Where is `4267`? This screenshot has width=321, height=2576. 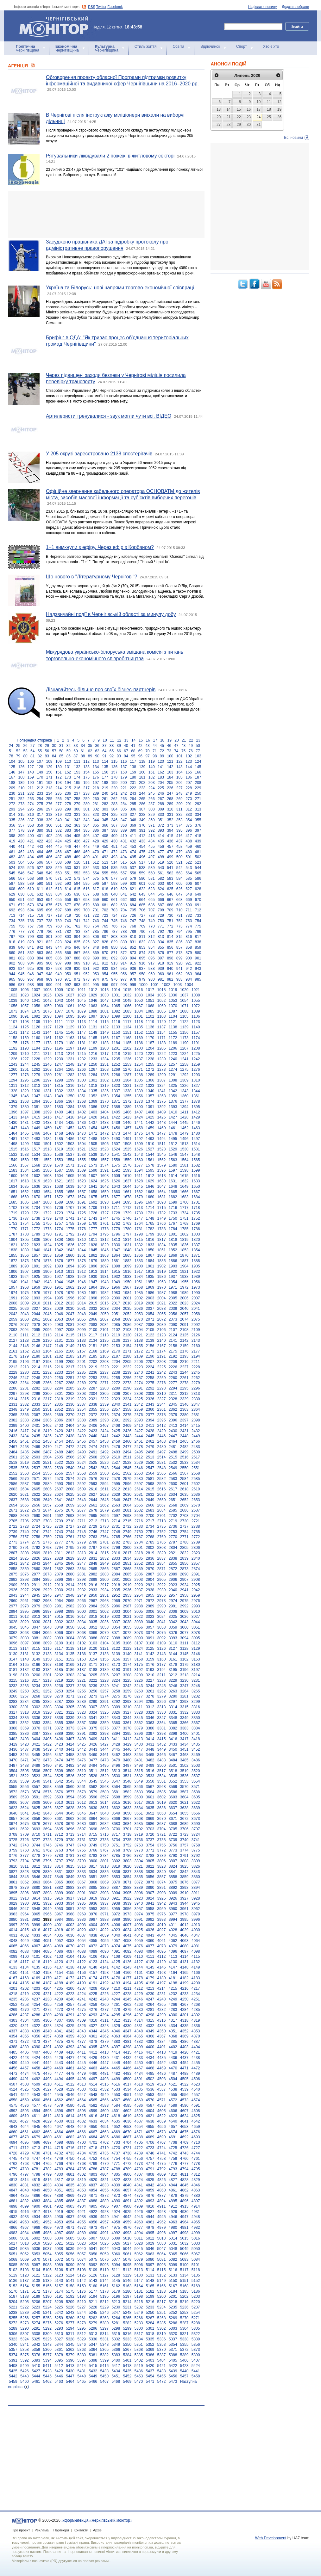 4267 is located at coordinates (184, 2004).